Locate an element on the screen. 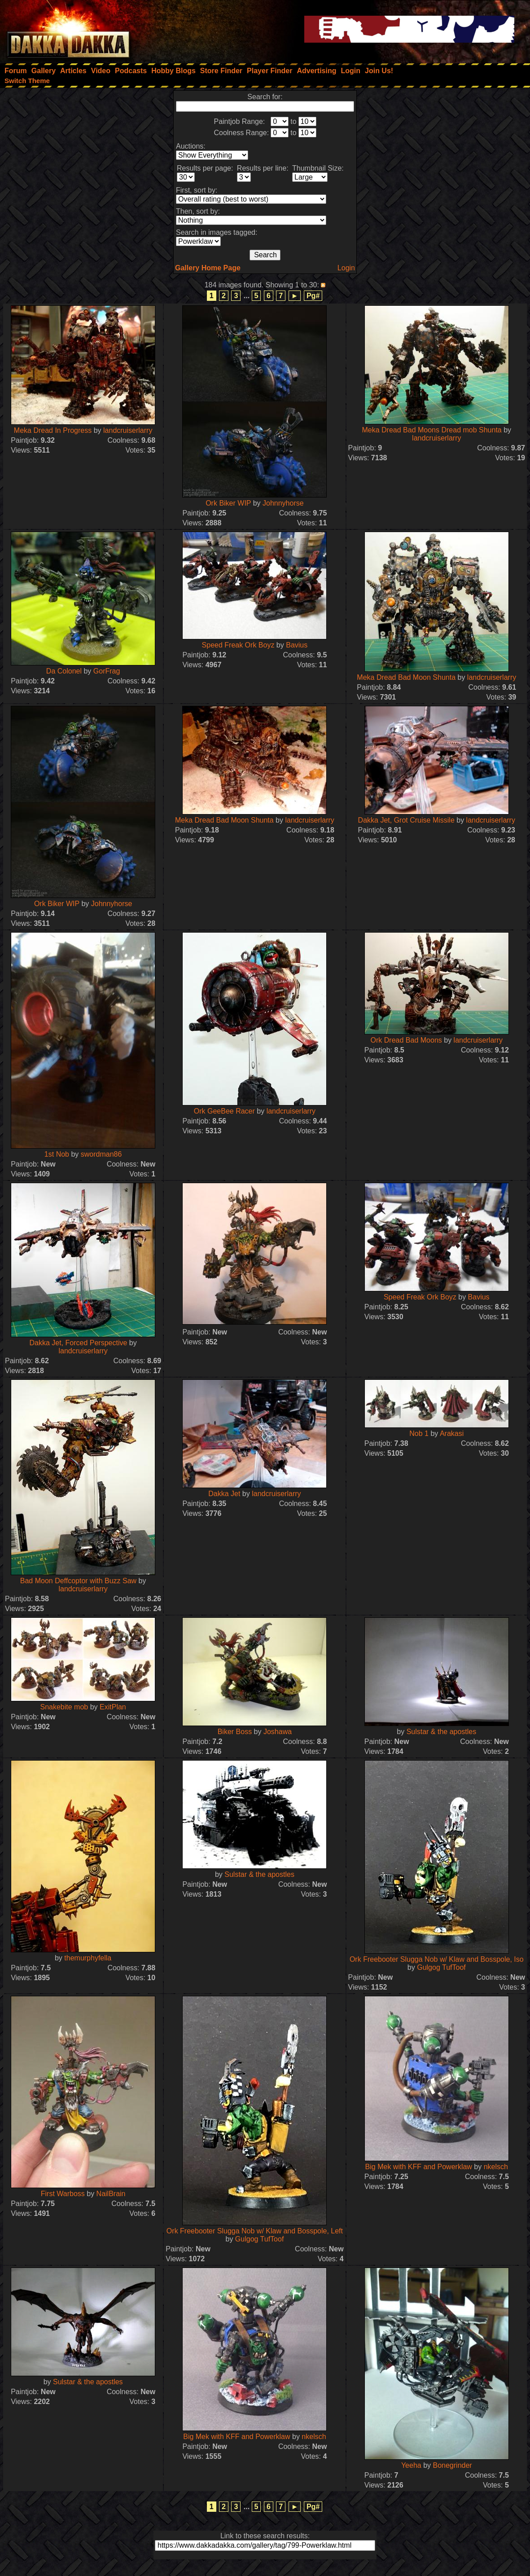 This screenshot has width=530, height=2576. GorFrag is located at coordinates (106, 671).